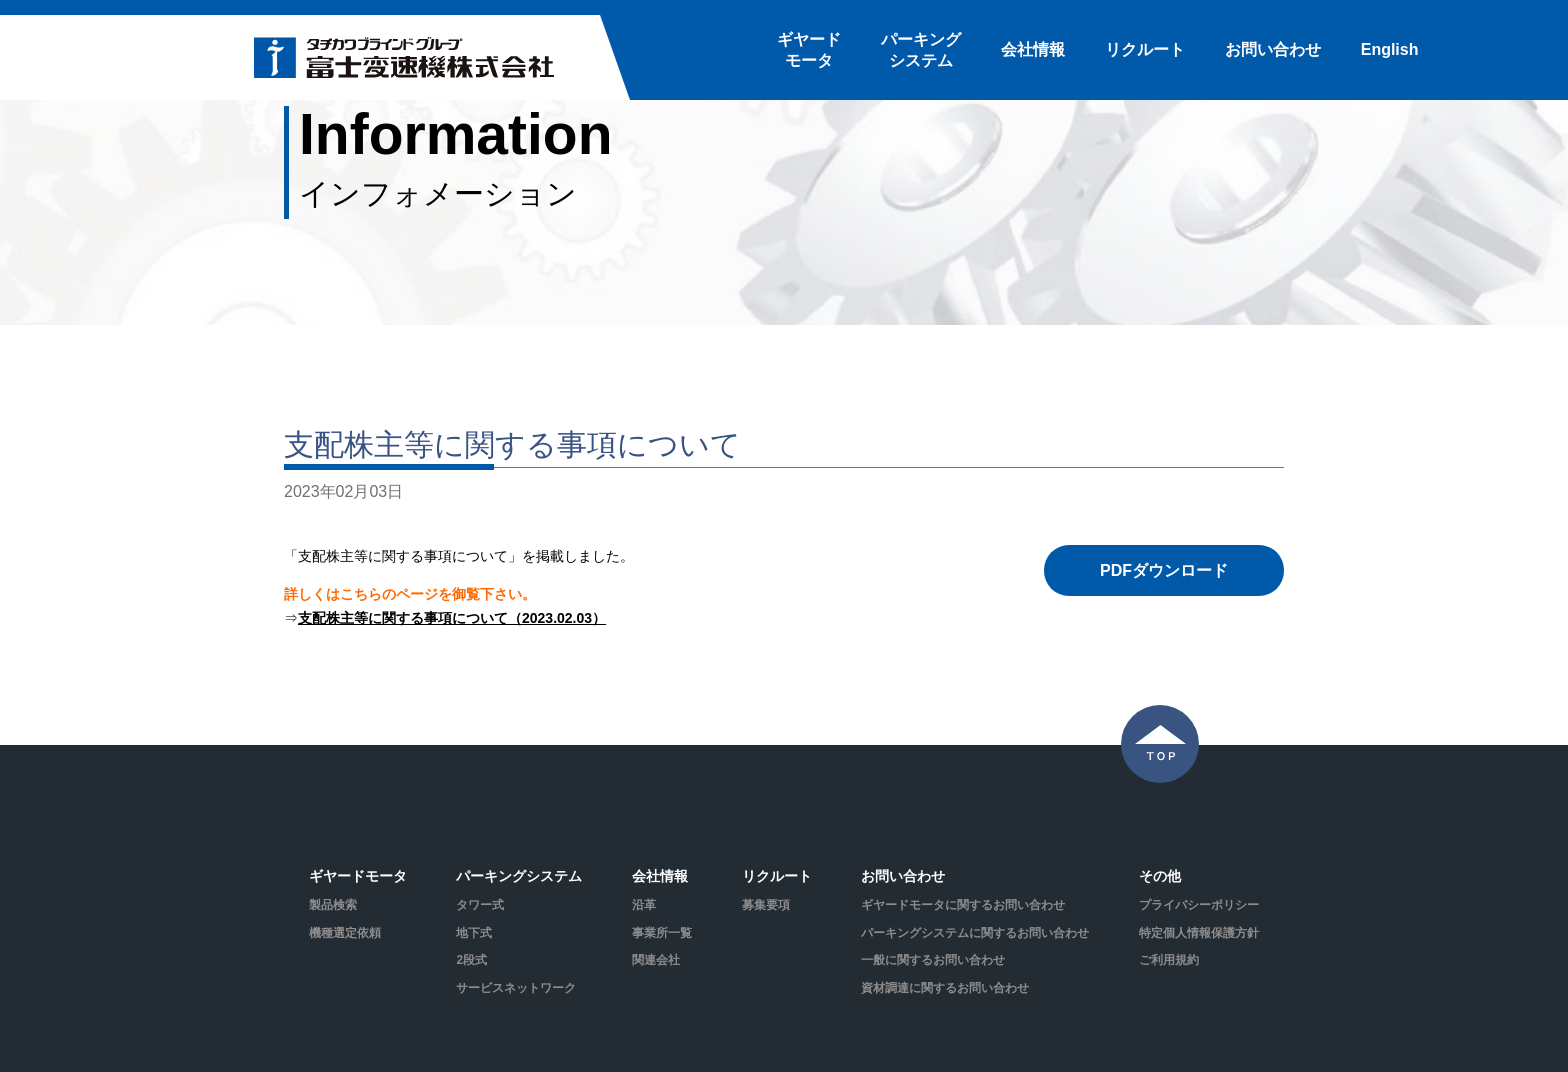 The image size is (1568, 1072). Describe the element at coordinates (474, 933) in the screenshot. I see `地下式` at that location.